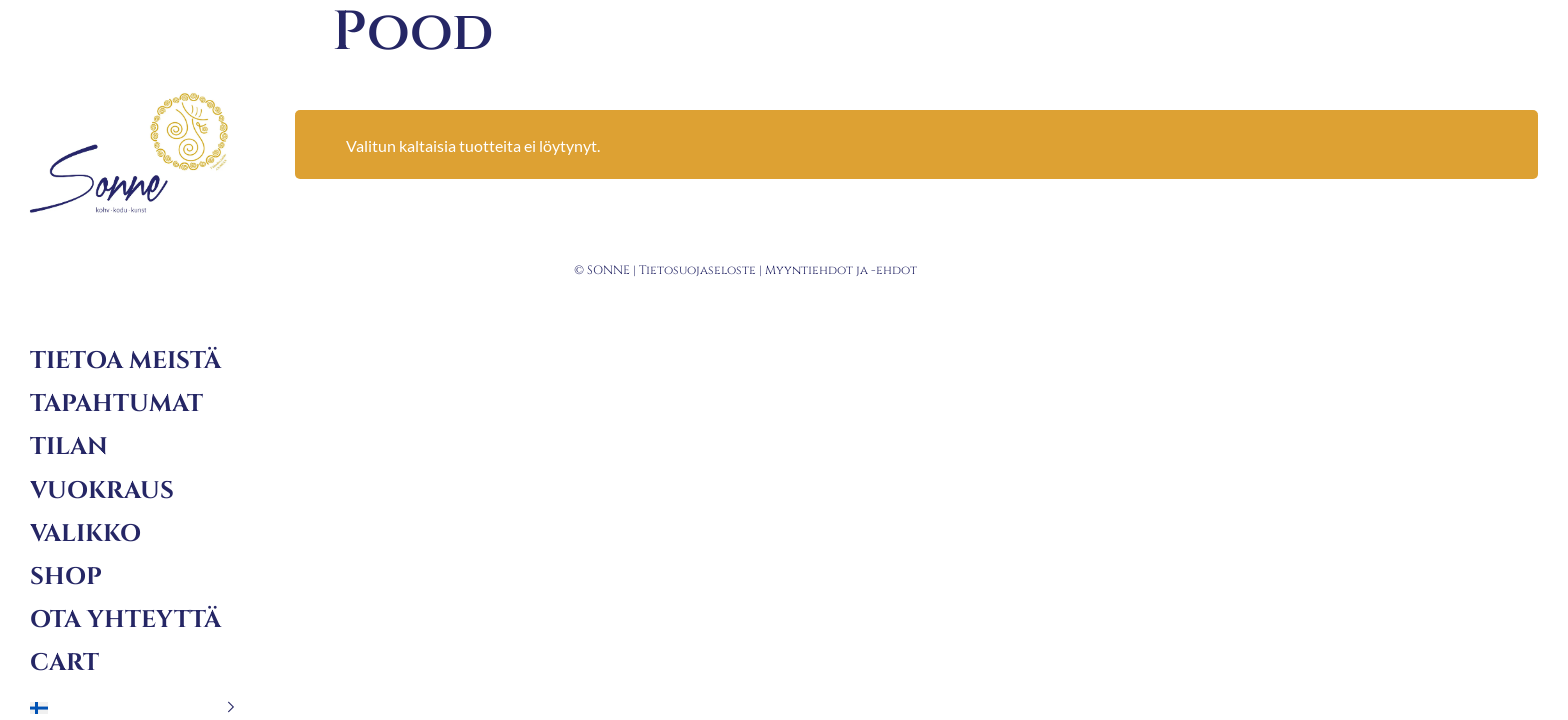  I want to click on Myyntiehdot ja -, so click(820, 270).